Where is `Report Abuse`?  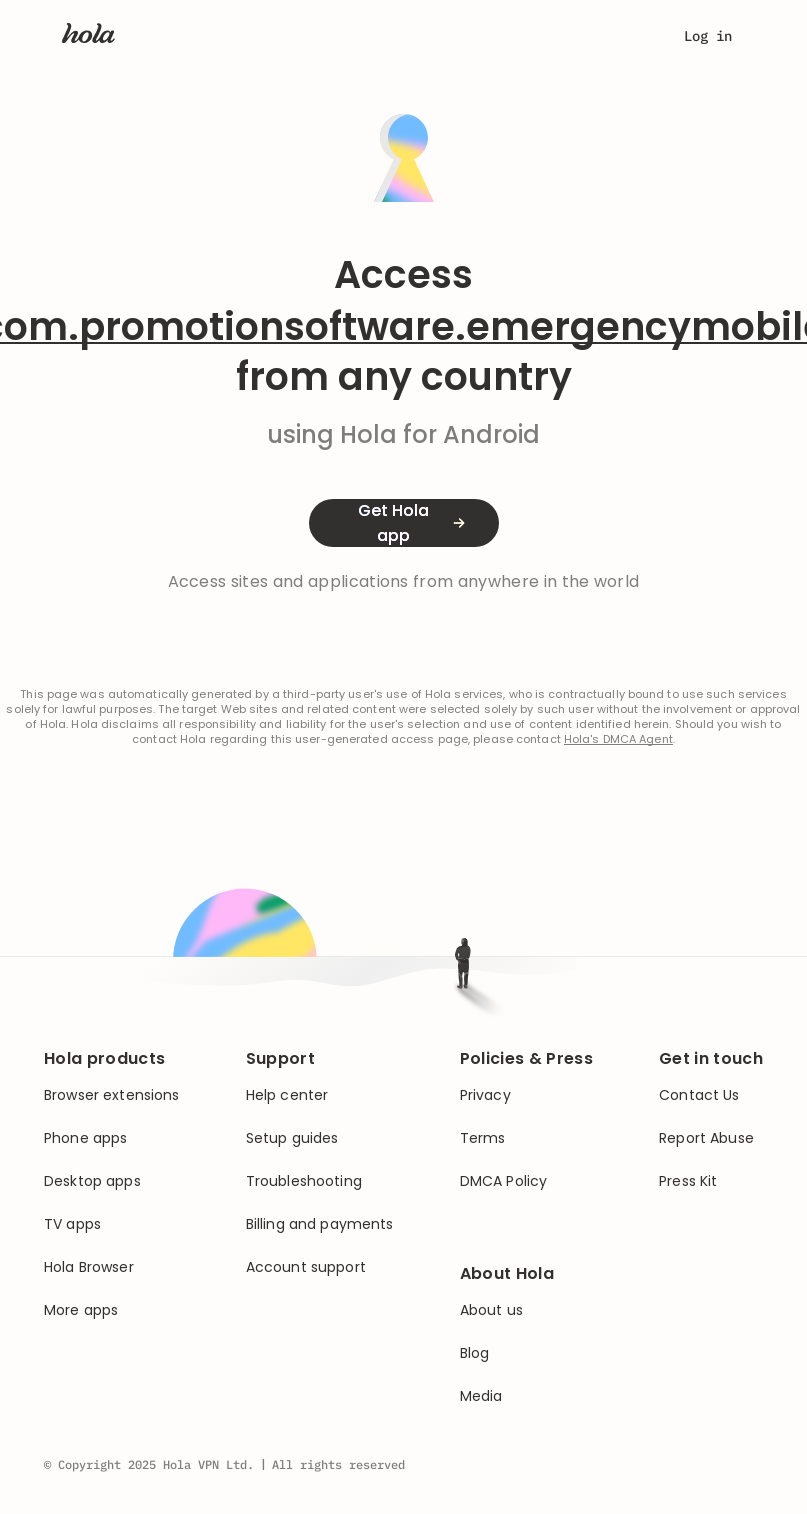 Report Abuse is located at coordinates (706, 1138).